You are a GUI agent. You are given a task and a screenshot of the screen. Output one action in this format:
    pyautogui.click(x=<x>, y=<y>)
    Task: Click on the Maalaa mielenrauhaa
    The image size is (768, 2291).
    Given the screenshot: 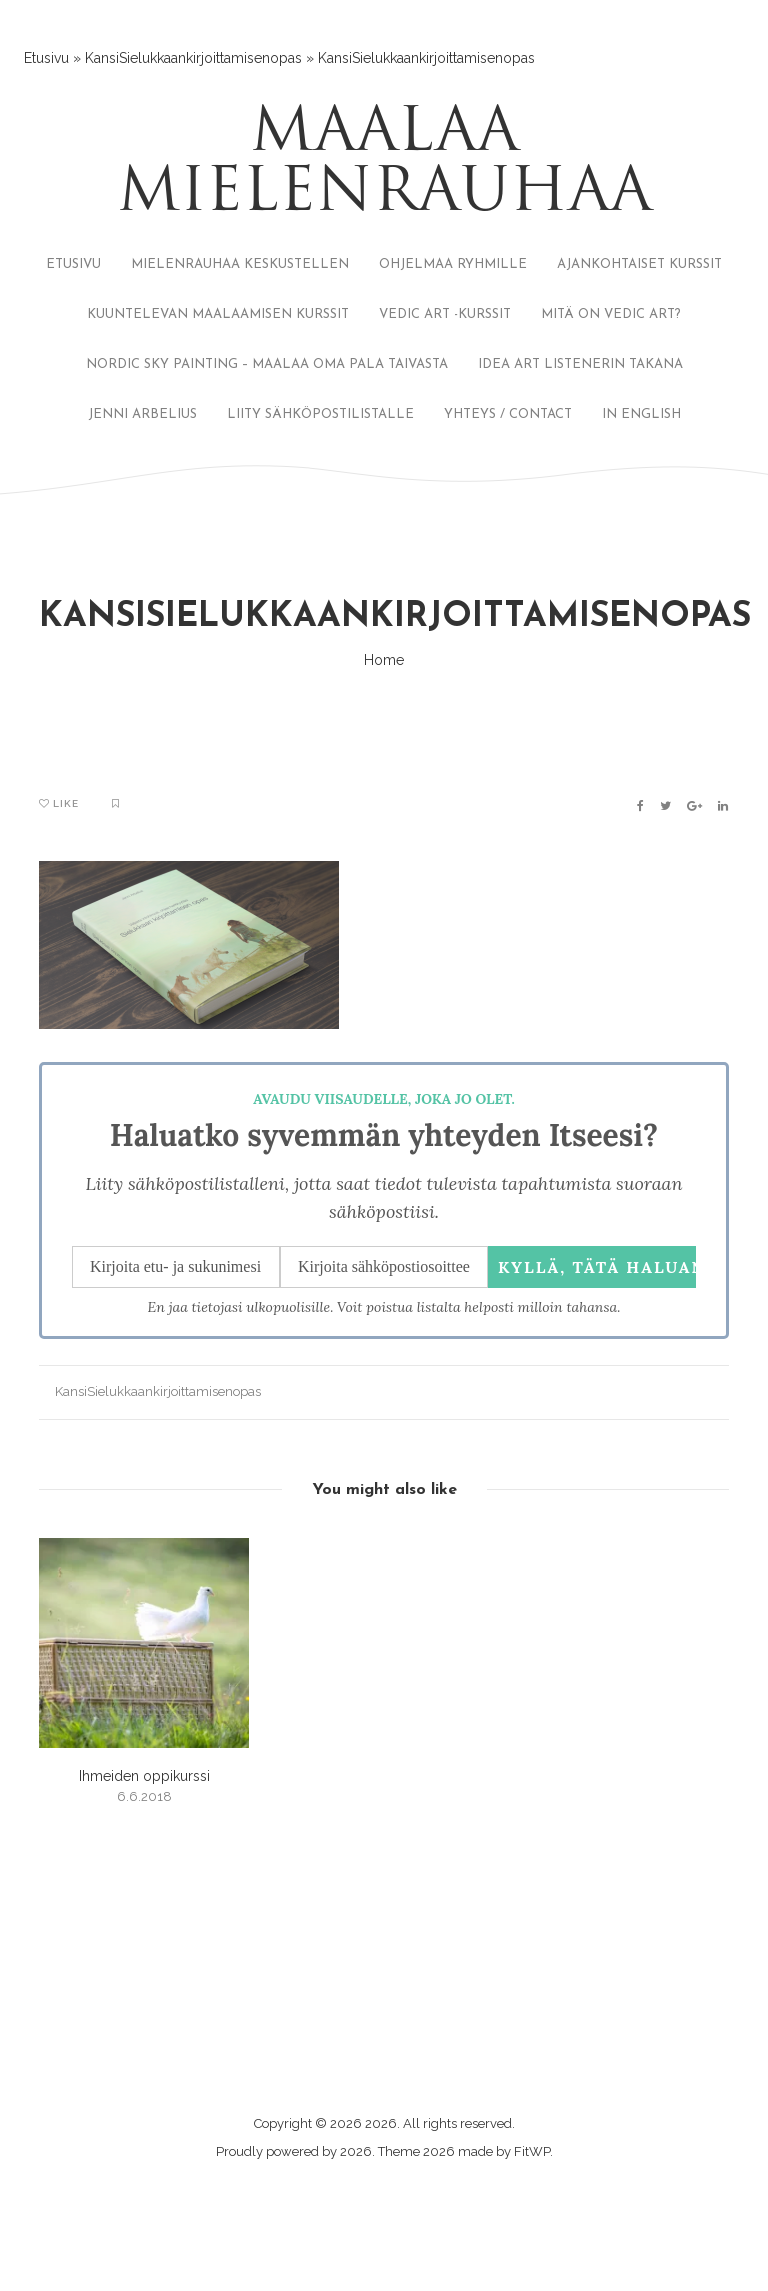 What is the action you would take?
    pyautogui.click(x=384, y=165)
    